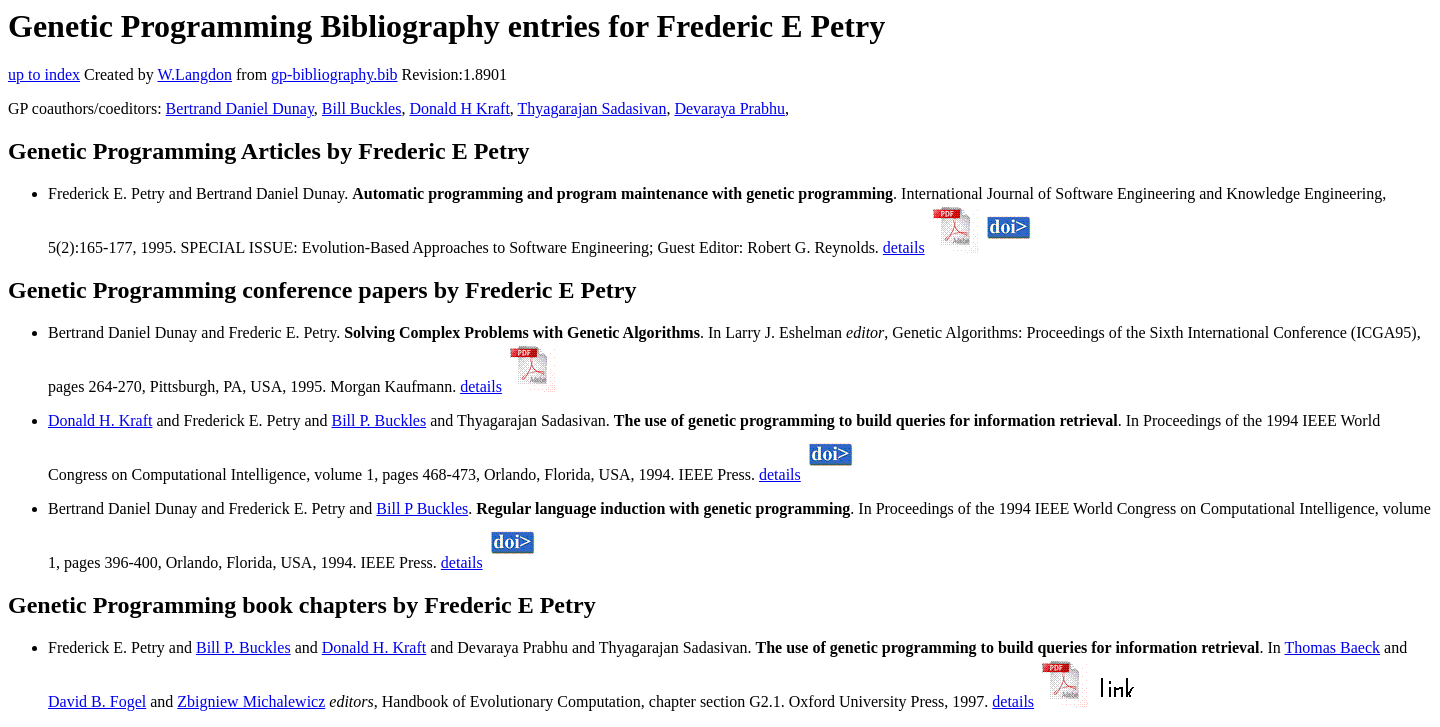 The image size is (1440, 727). Describe the element at coordinates (729, 108) in the screenshot. I see `Devaraya Prabhu` at that location.